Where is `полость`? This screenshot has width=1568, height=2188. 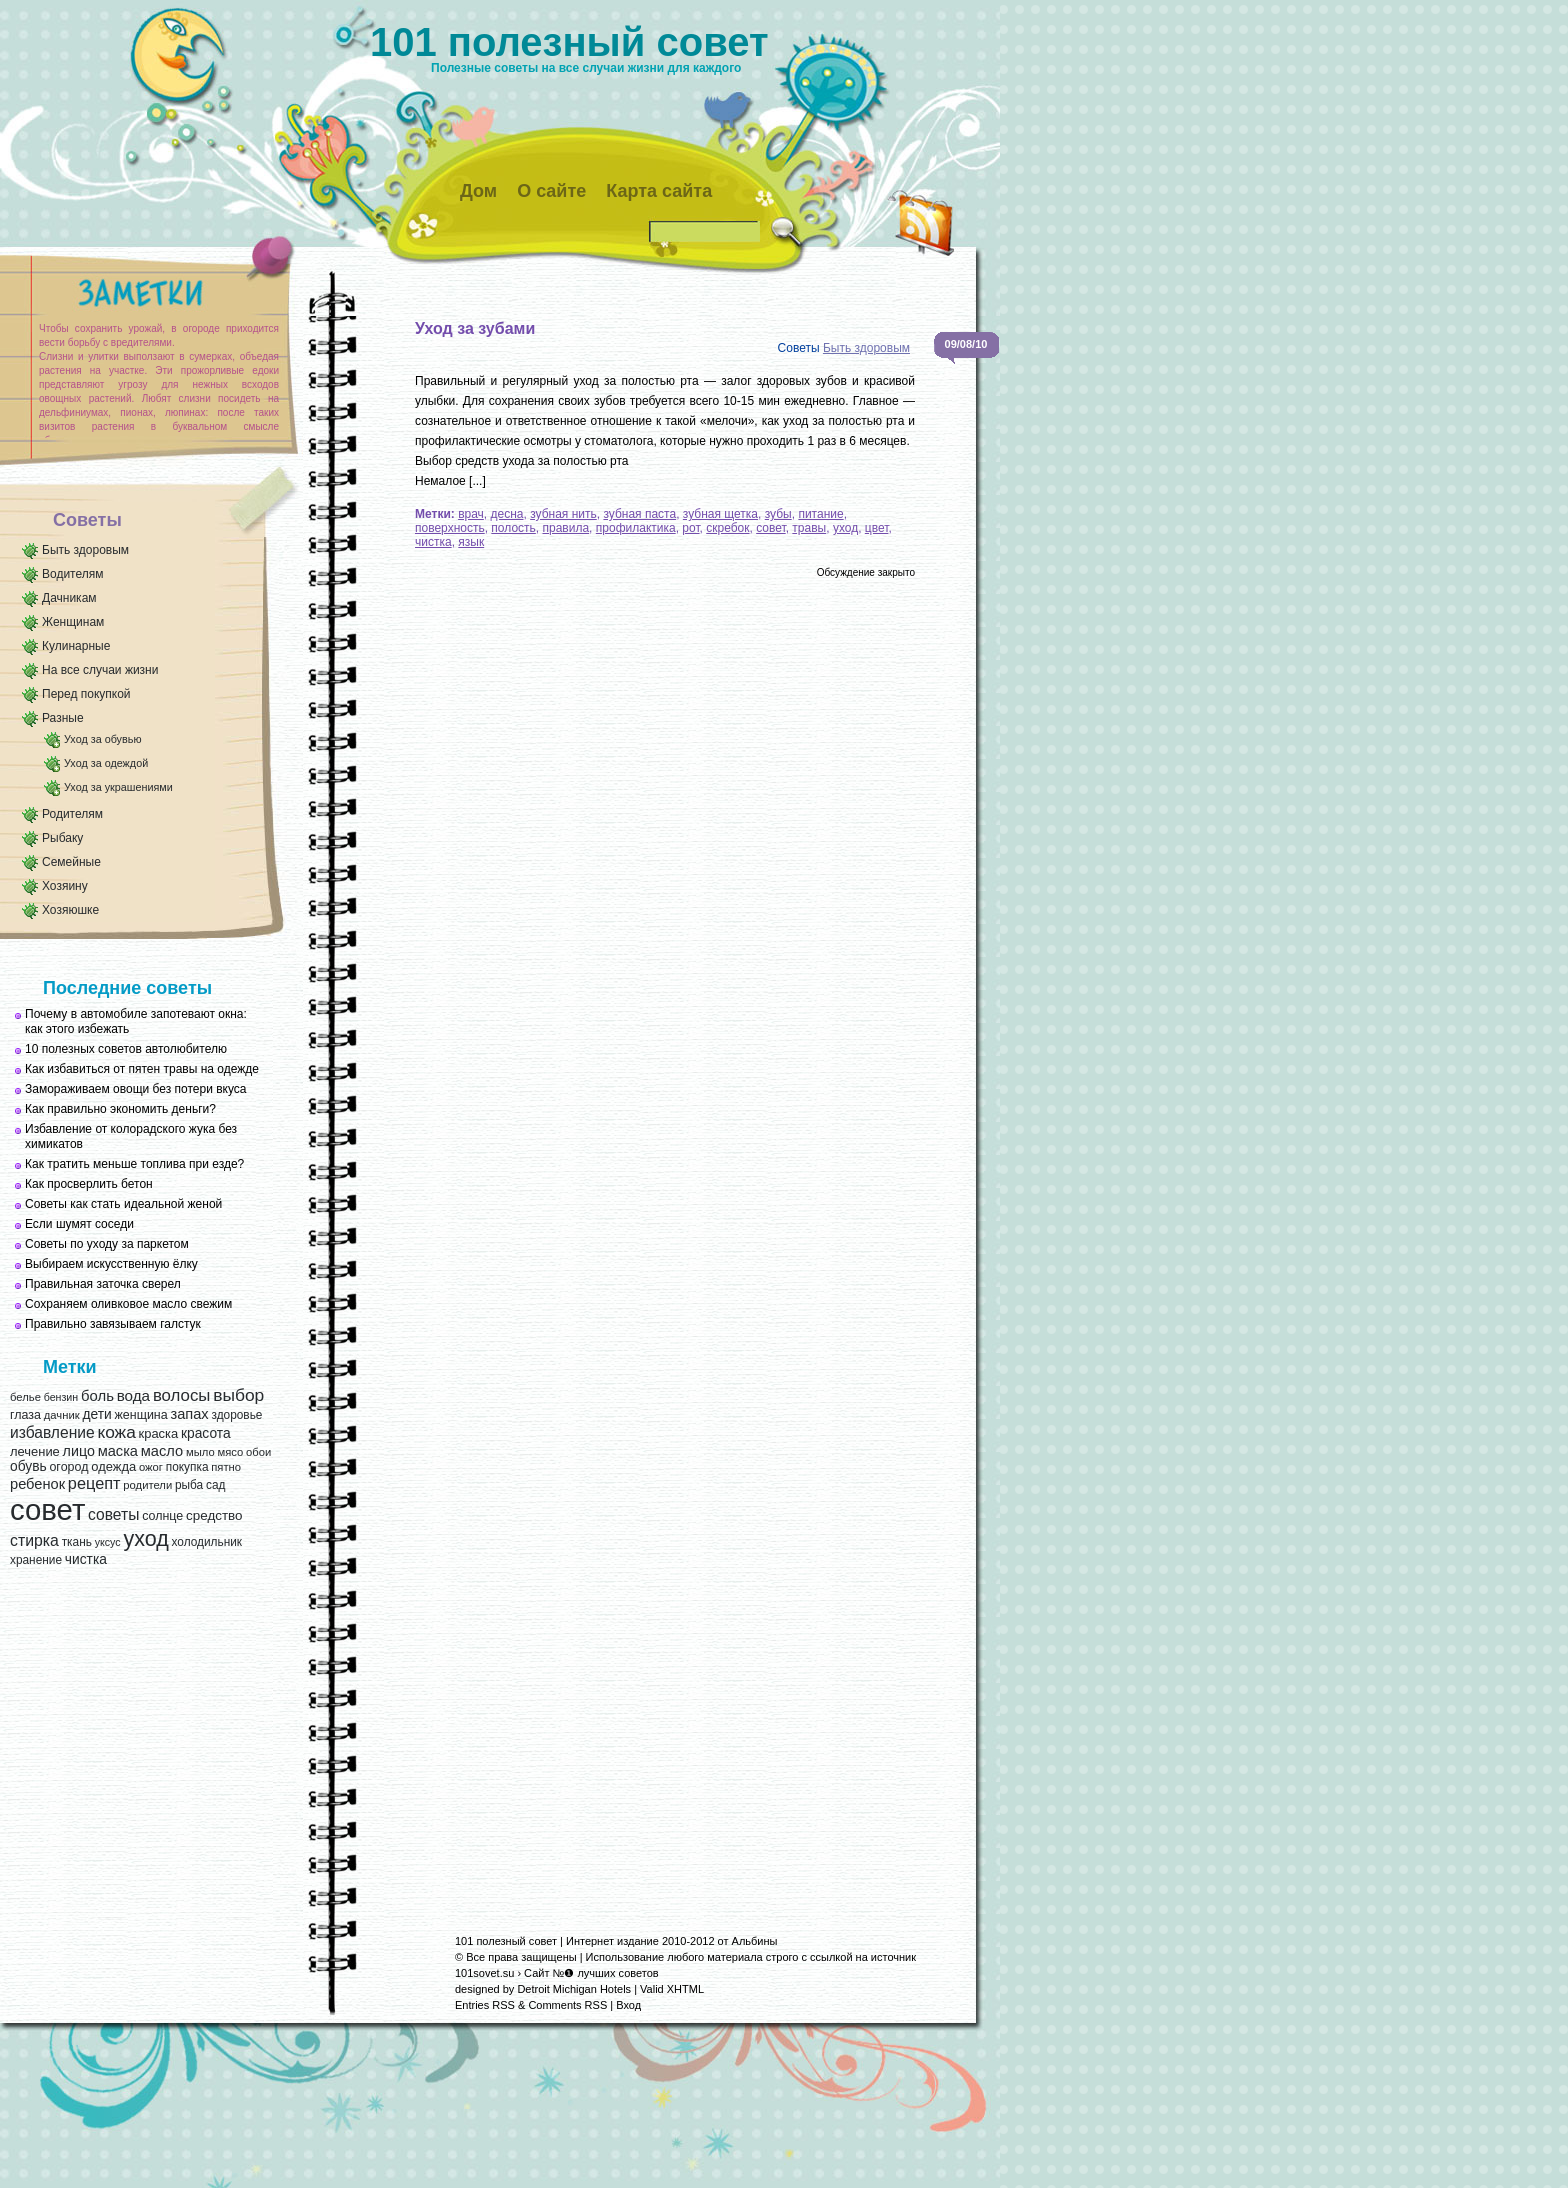 полость is located at coordinates (513, 528).